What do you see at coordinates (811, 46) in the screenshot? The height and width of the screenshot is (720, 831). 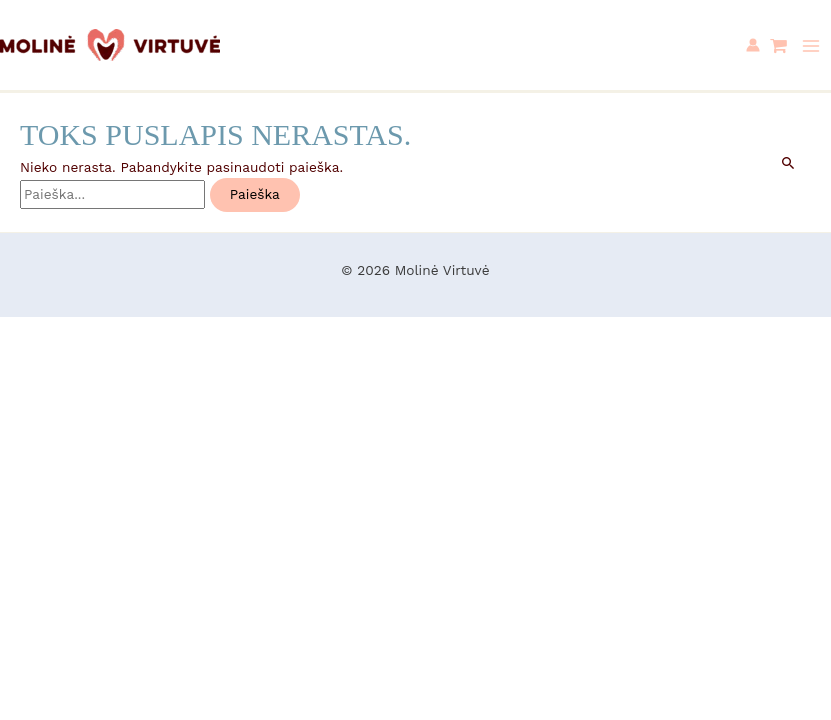 I see `[Main menu toggle]` at bounding box center [811, 46].